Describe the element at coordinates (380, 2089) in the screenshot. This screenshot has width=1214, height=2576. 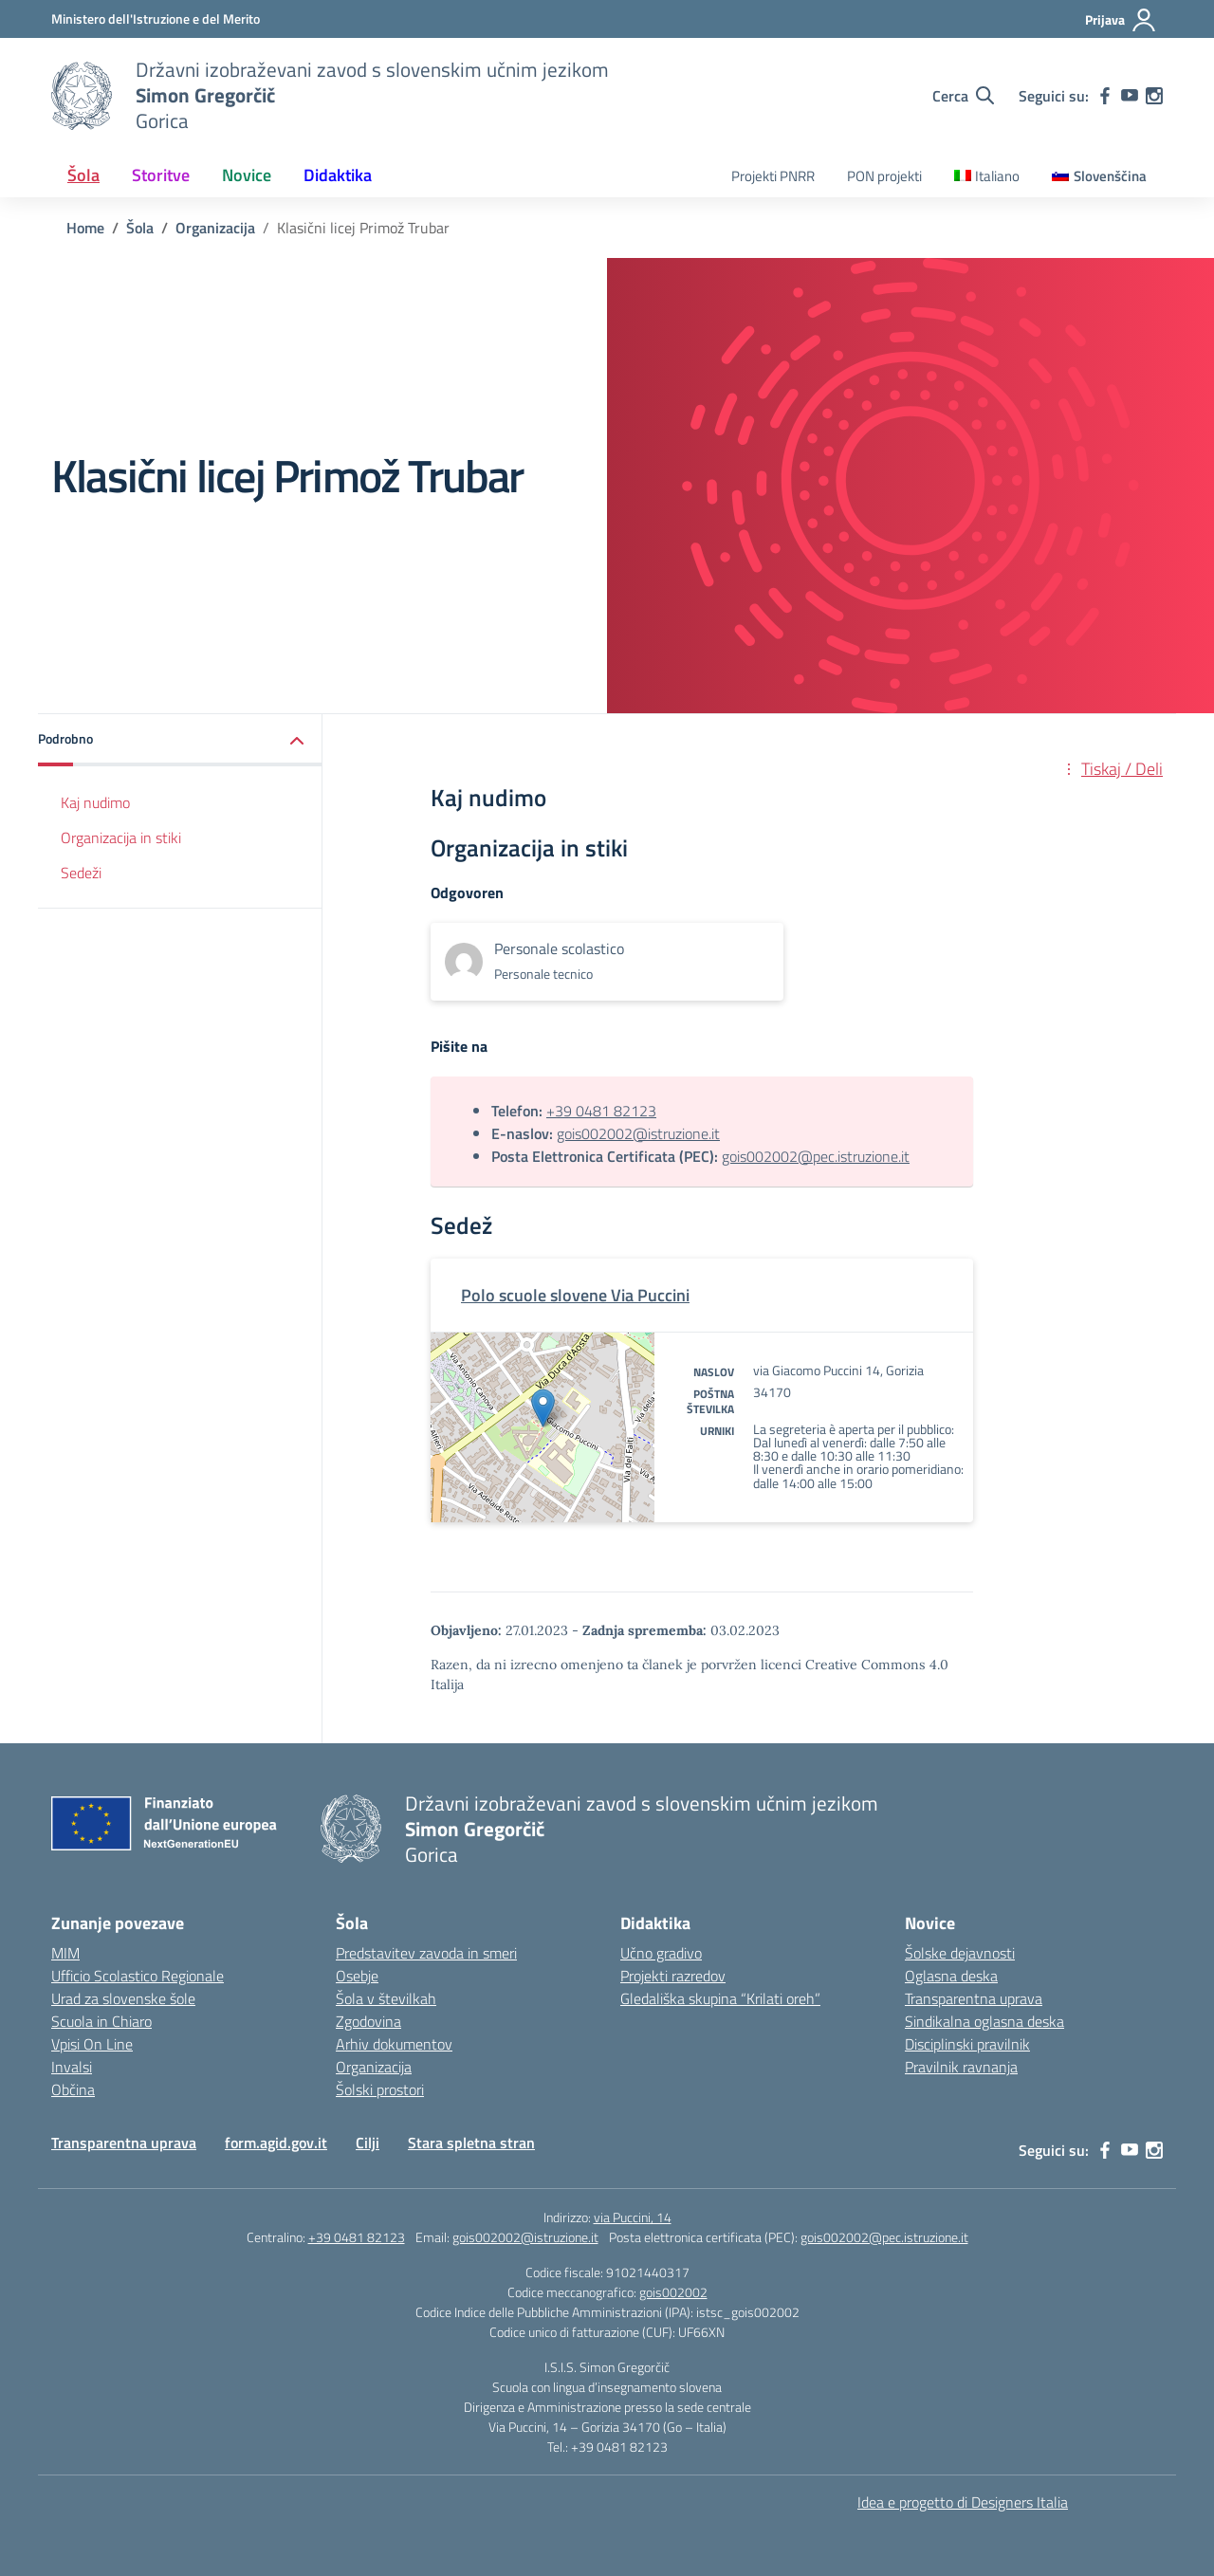
I see `Šolski prostori` at that location.